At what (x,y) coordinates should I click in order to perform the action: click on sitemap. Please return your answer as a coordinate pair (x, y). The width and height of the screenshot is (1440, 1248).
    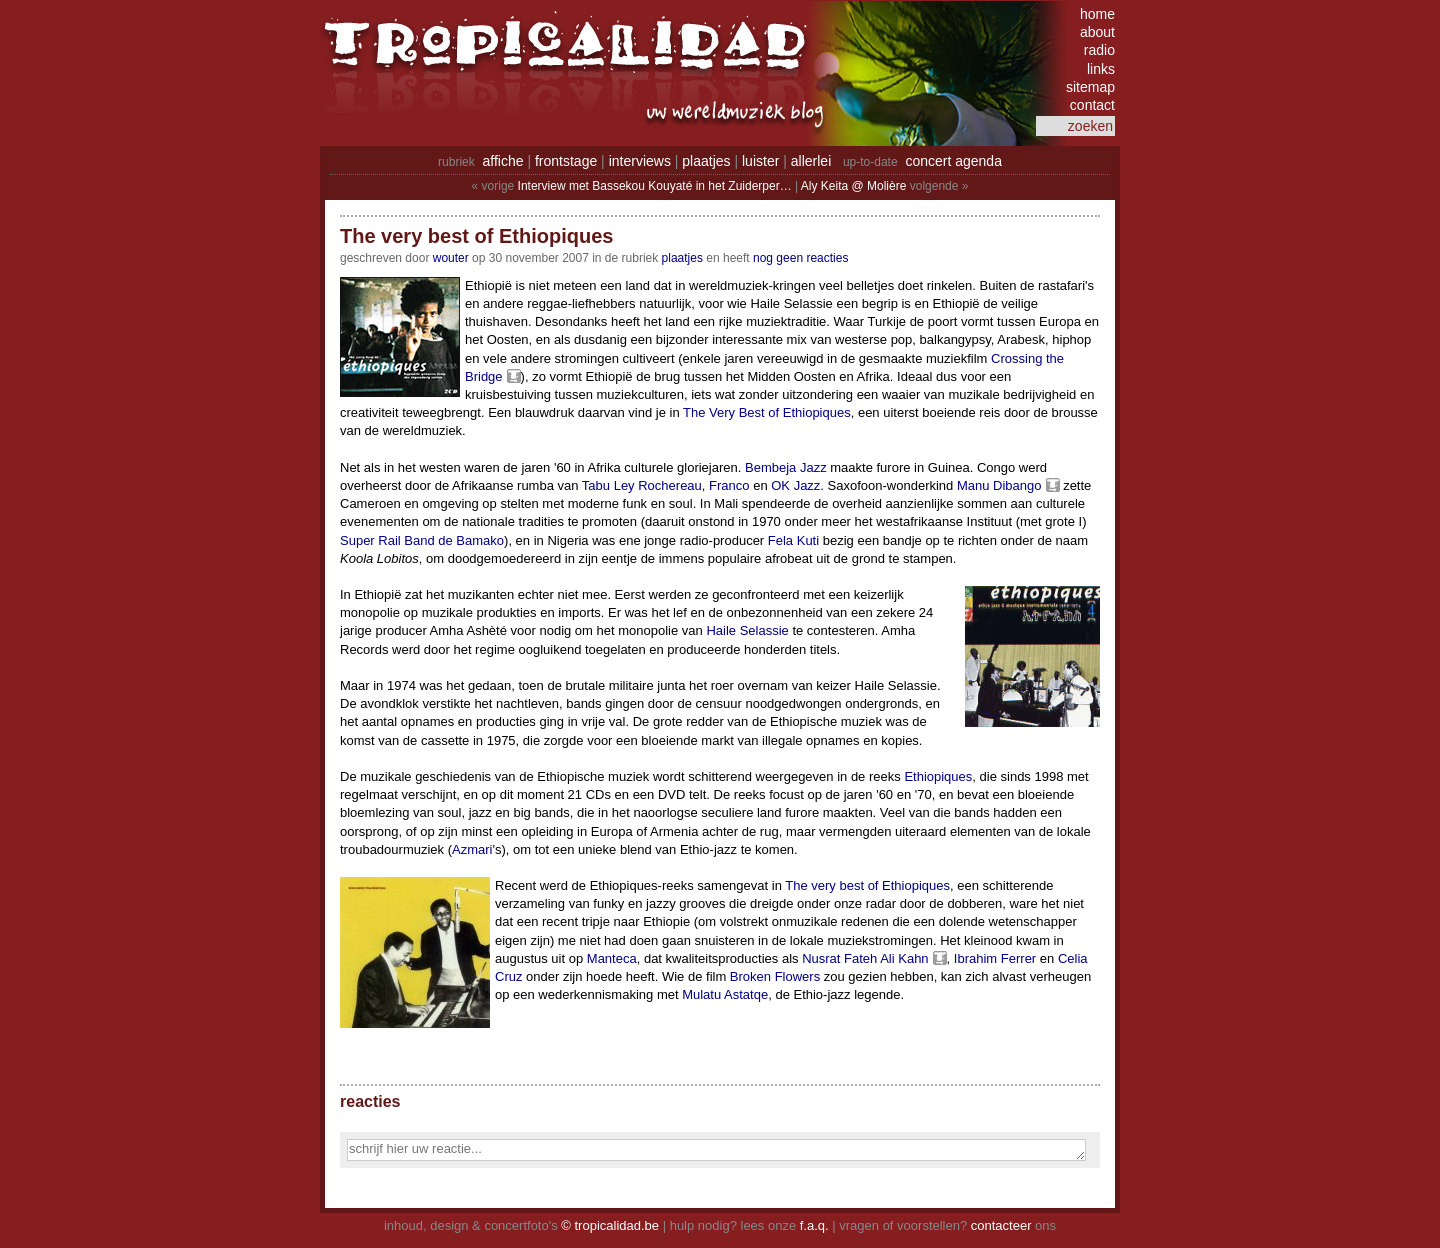
    Looking at the image, I should click on (1090, 87).